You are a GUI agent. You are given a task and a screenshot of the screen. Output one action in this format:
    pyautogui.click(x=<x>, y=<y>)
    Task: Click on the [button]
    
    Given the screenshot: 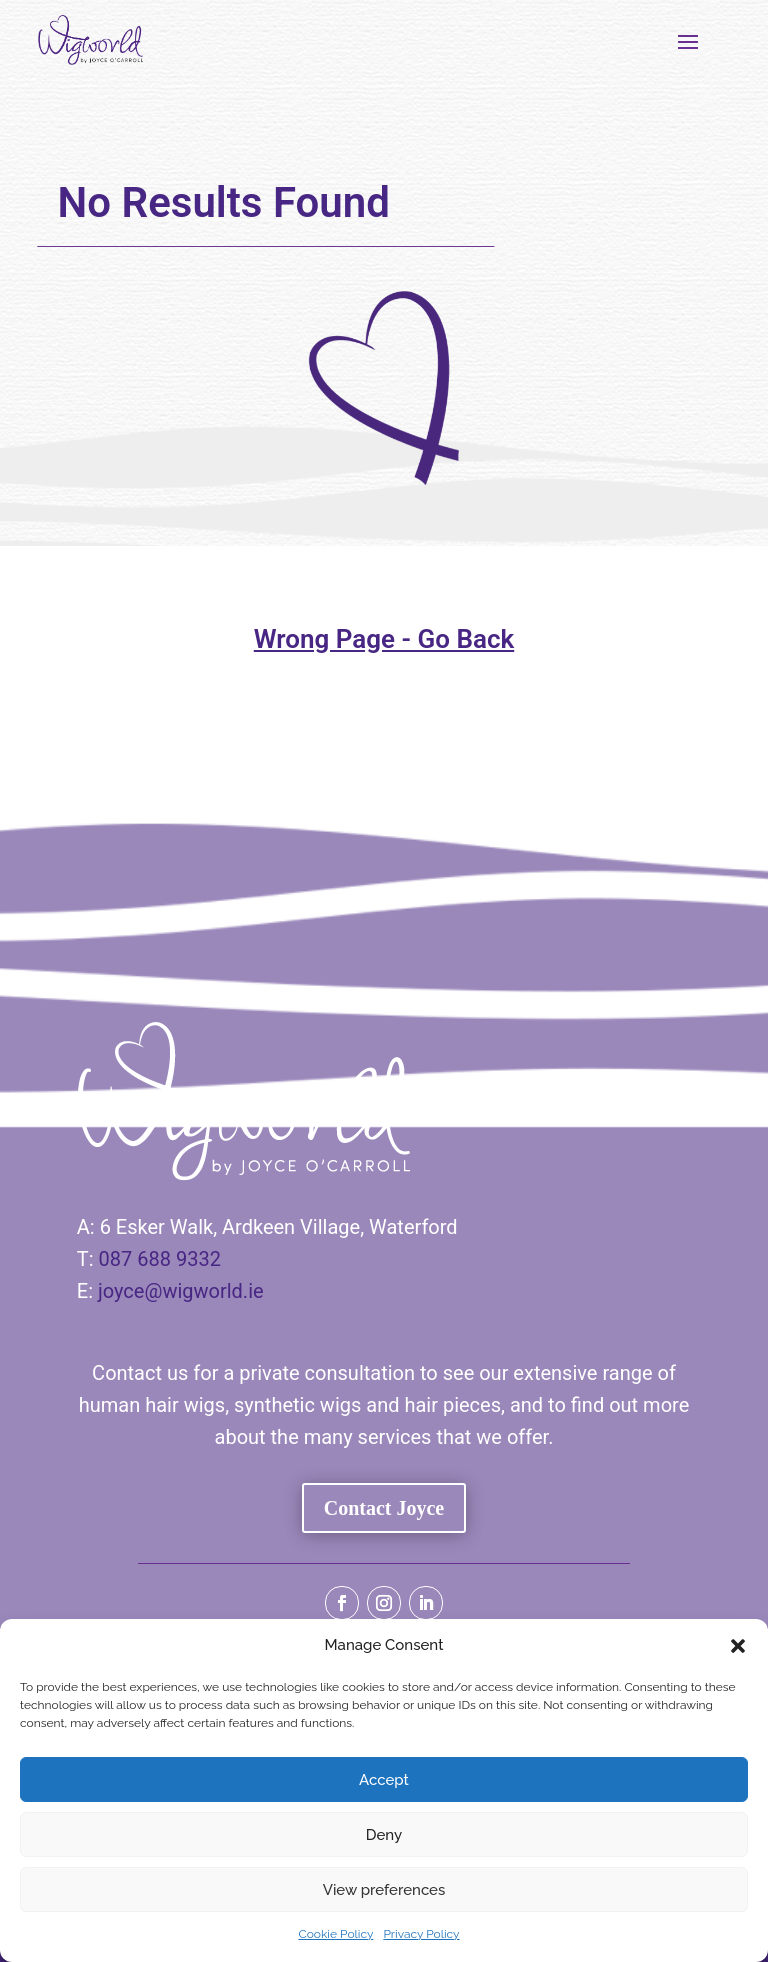 What is the action you would take?
    pyautogui.click(x=738, y=1646)
    